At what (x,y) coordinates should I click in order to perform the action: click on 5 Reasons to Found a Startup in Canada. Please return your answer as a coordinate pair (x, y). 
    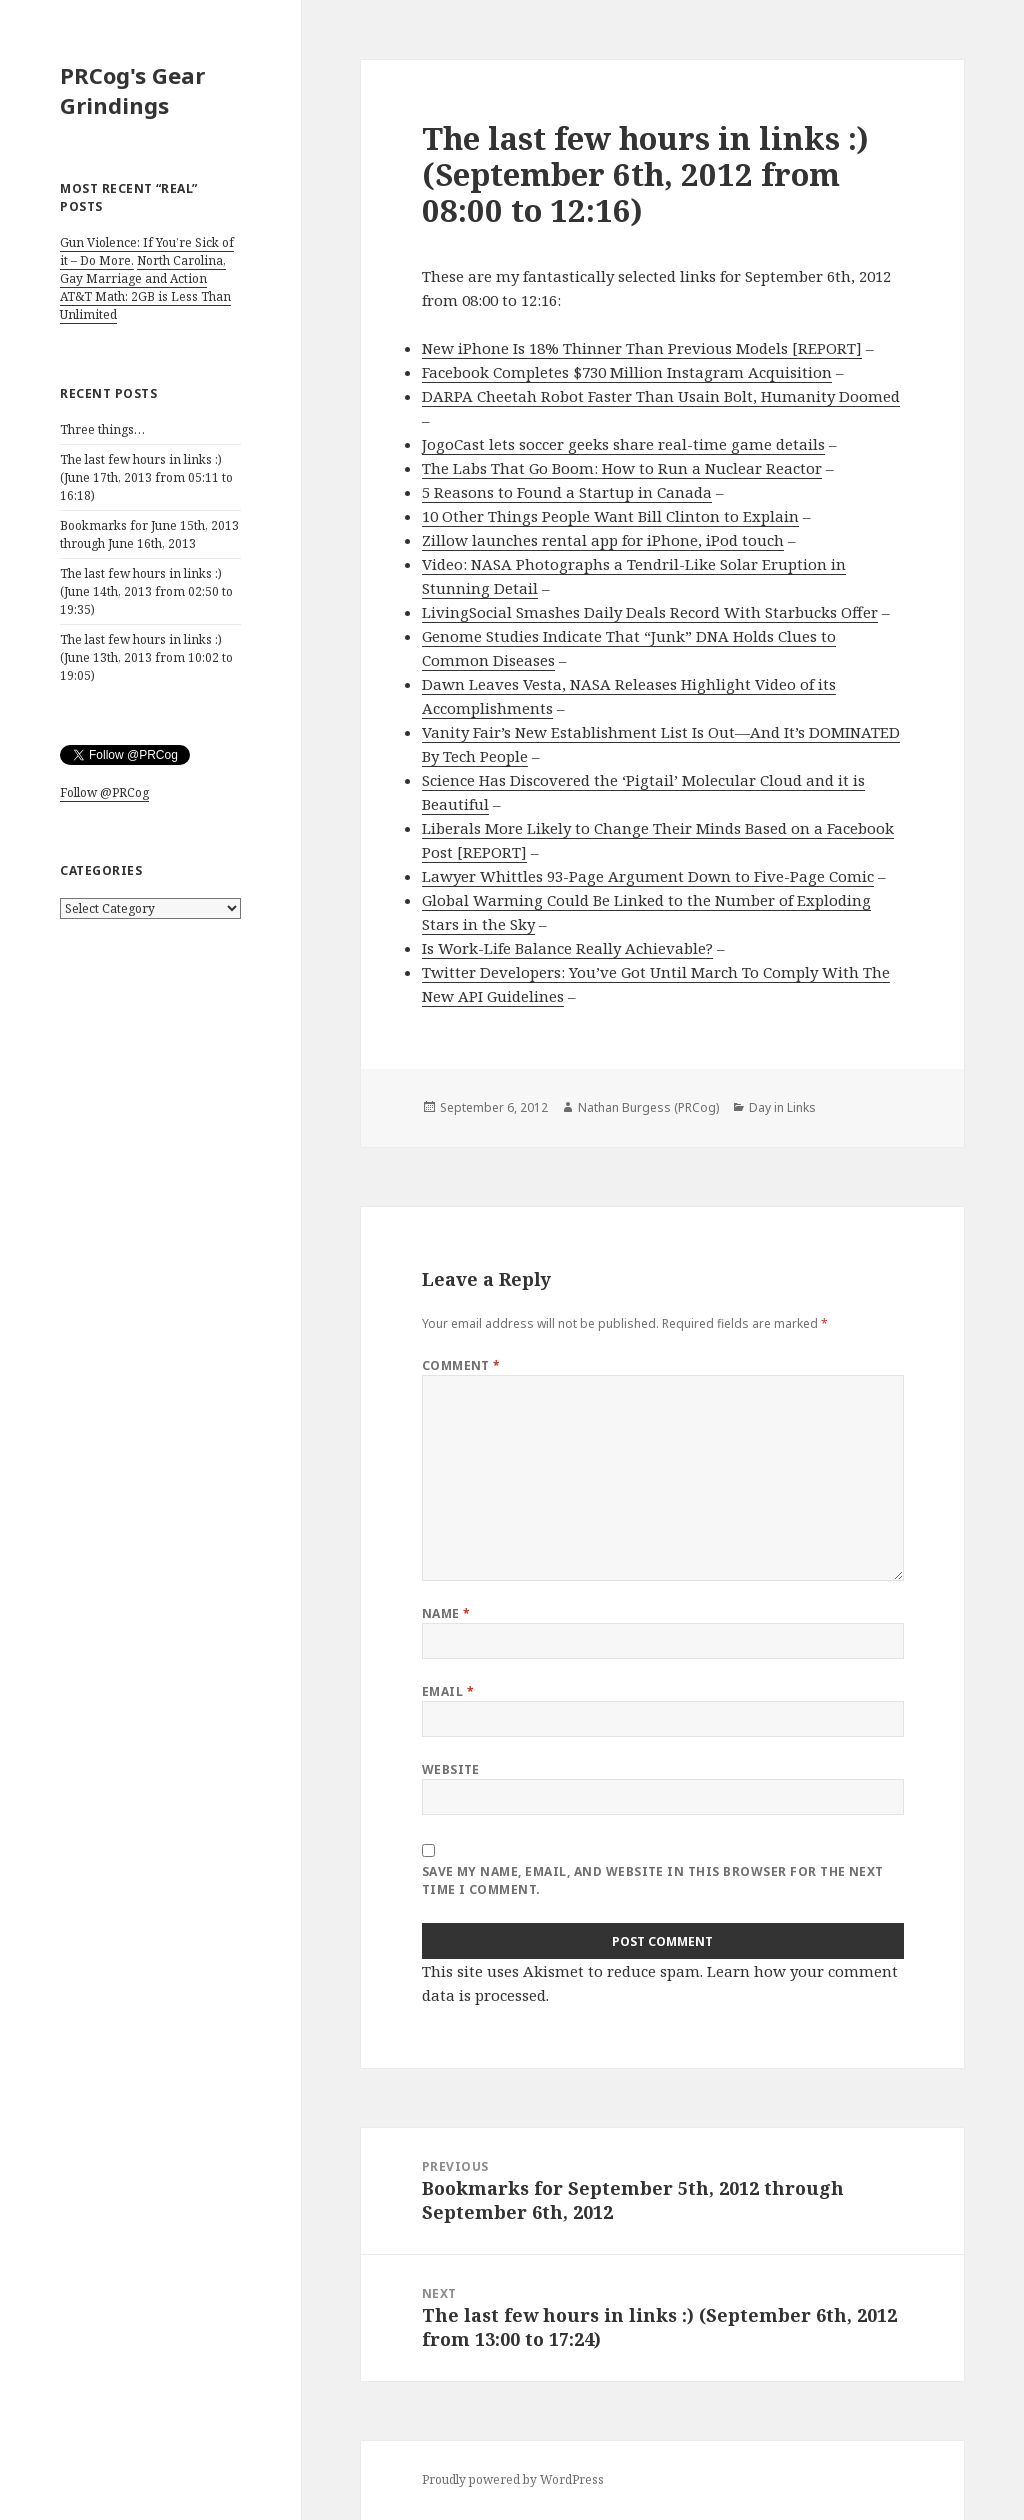
    Looking at the image, I should click on (567, 492).